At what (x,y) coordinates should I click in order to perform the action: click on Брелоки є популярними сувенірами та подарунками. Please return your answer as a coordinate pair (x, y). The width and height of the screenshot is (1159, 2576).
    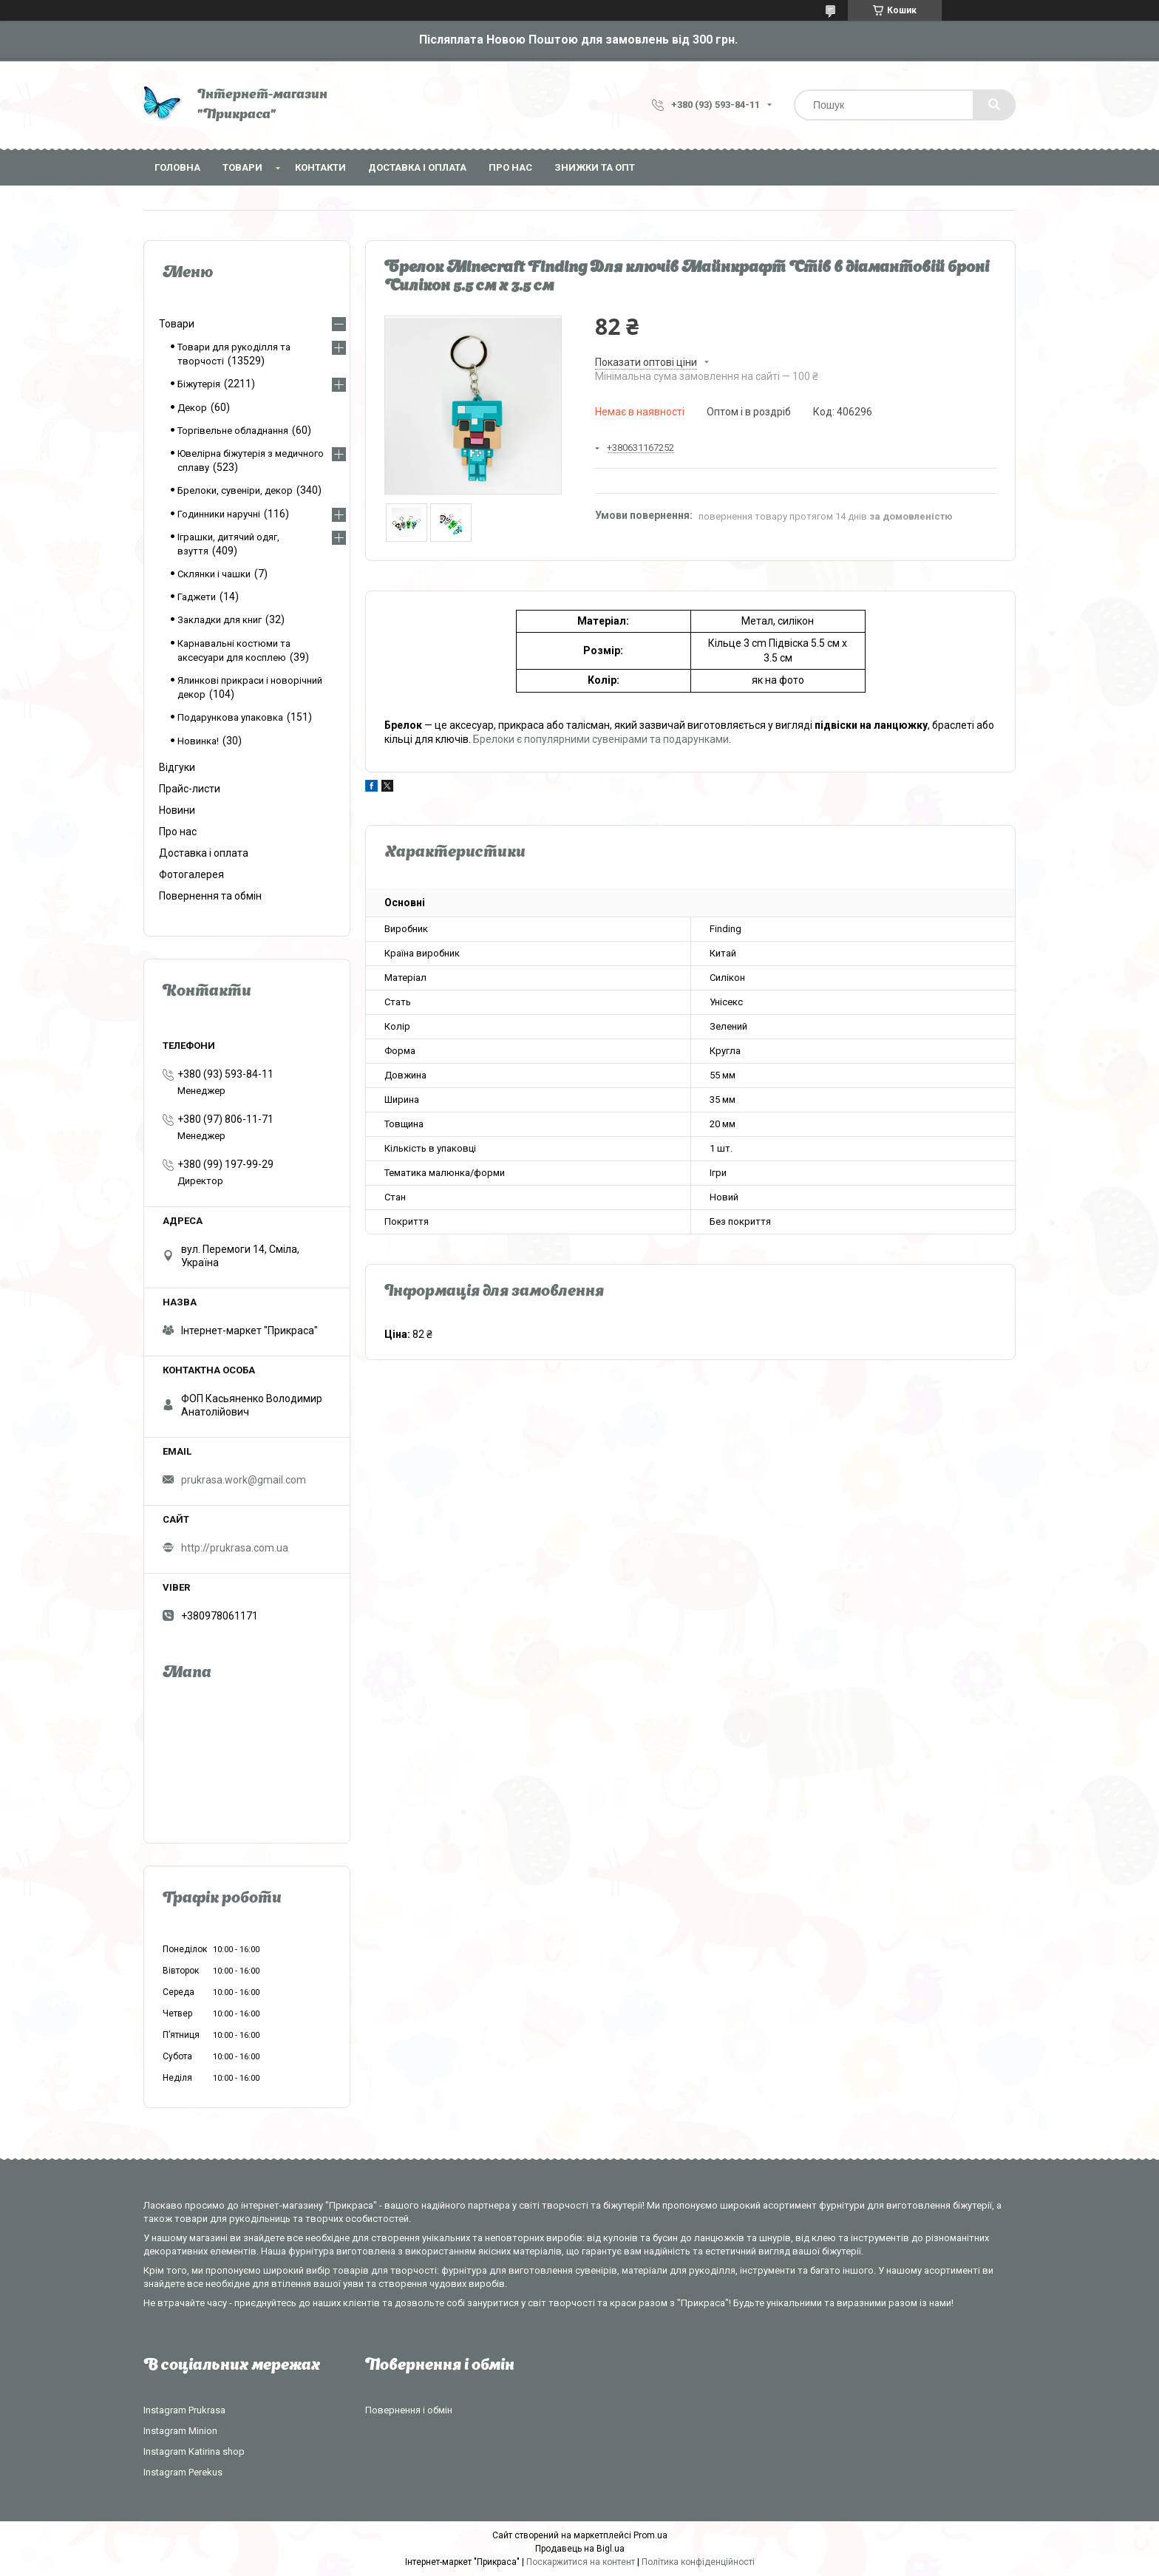
    Looking at the image, I should click on (601, 739).